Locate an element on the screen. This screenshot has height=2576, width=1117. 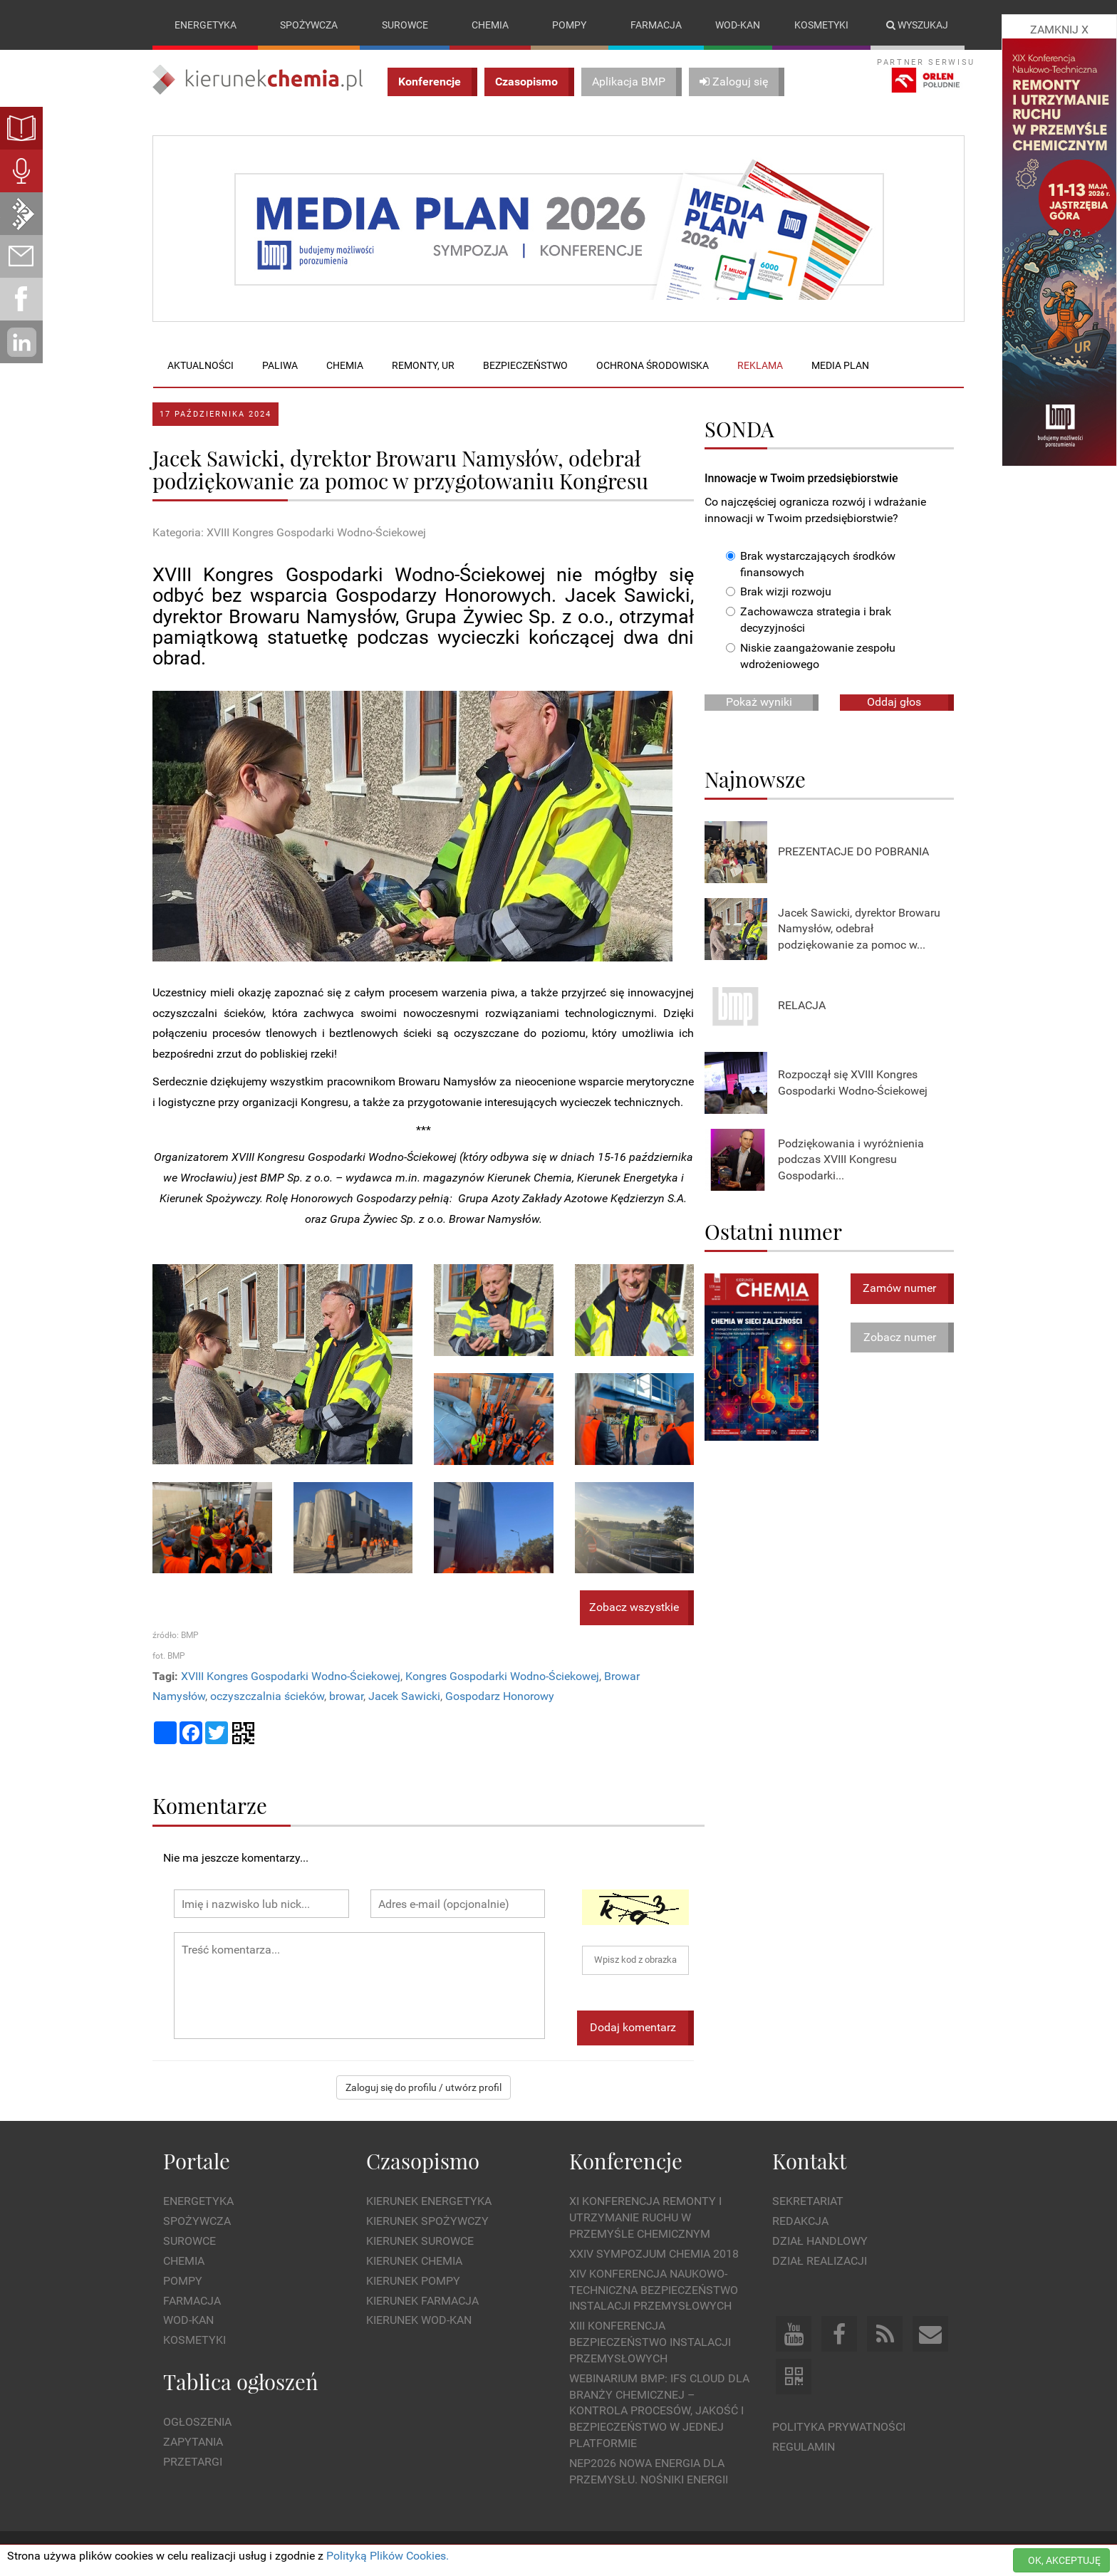
XXIV Sympozjum CHEMIA 2018 is located at coordinates (654, 2253).